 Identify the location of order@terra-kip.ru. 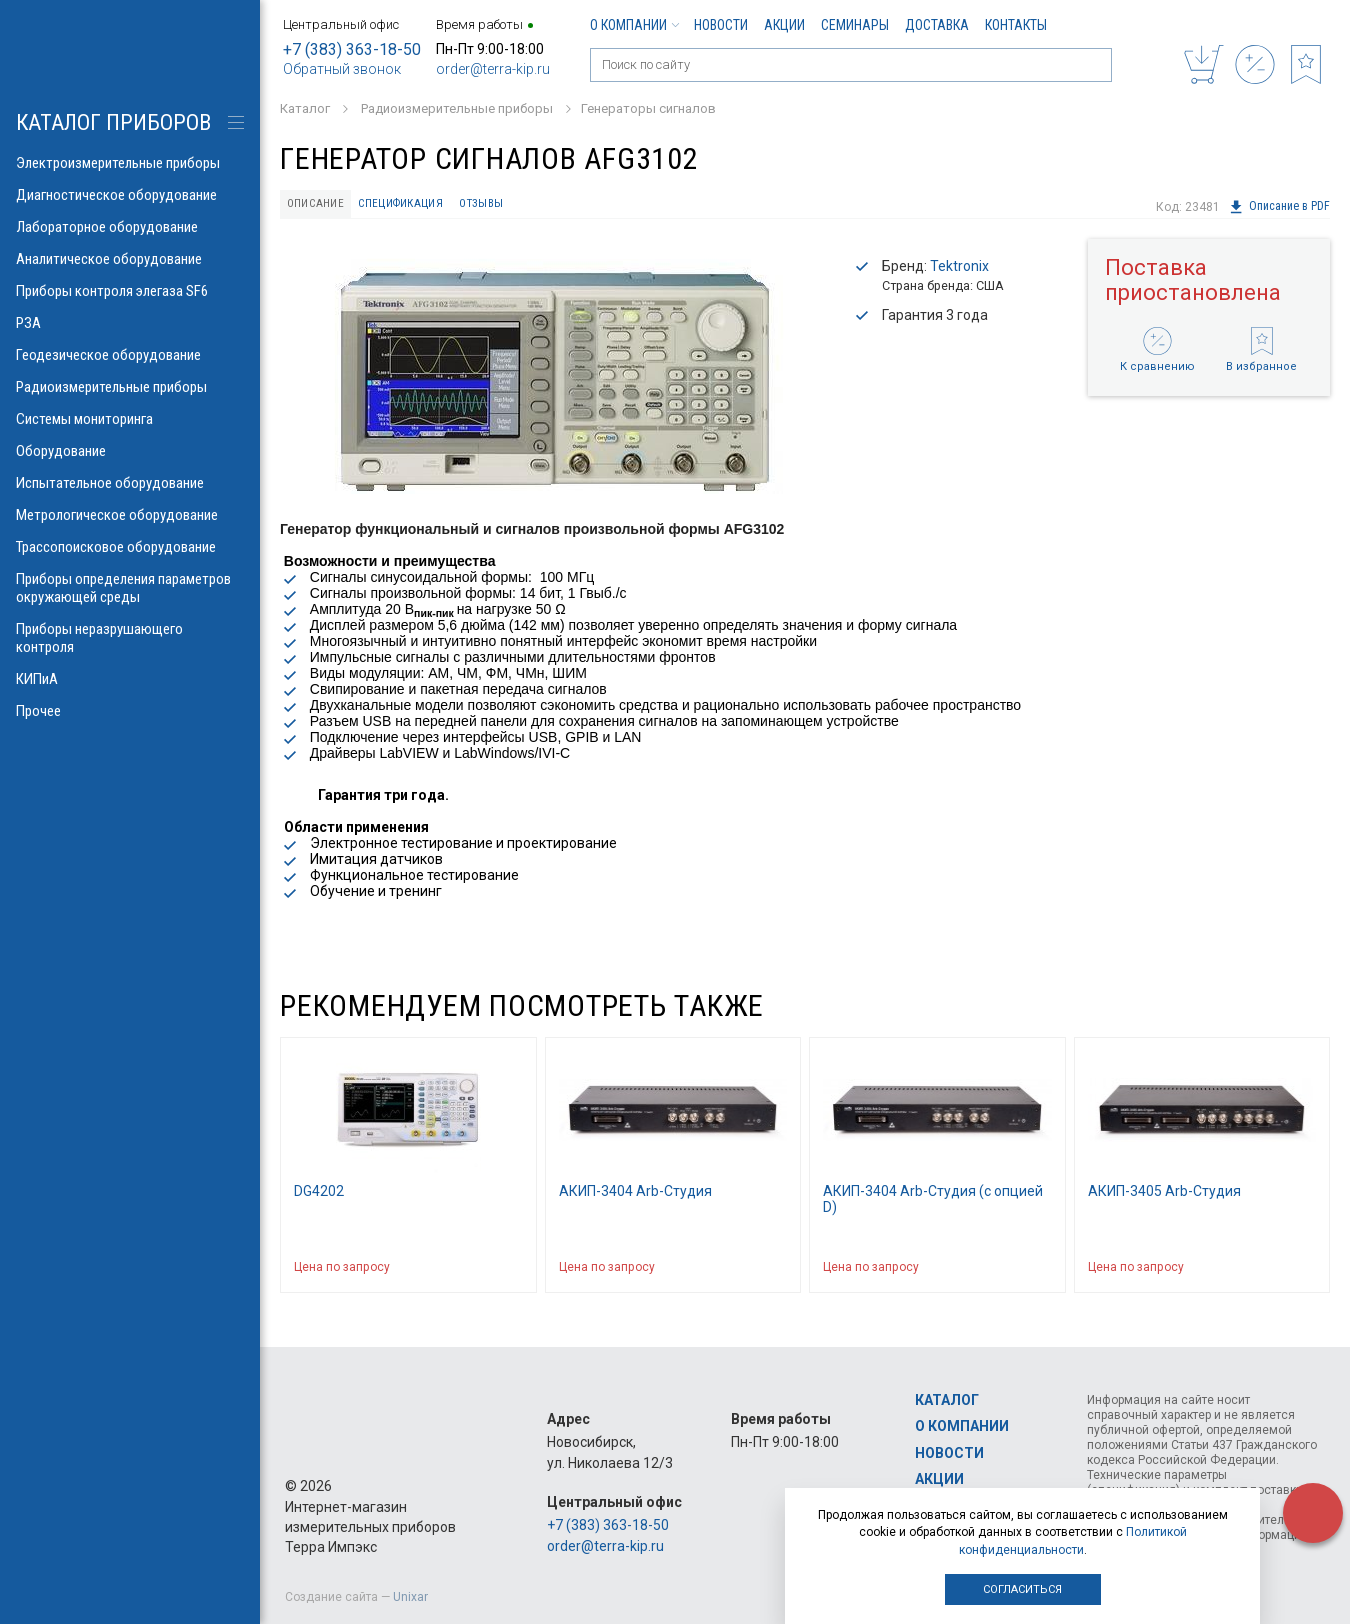
(493, 69).